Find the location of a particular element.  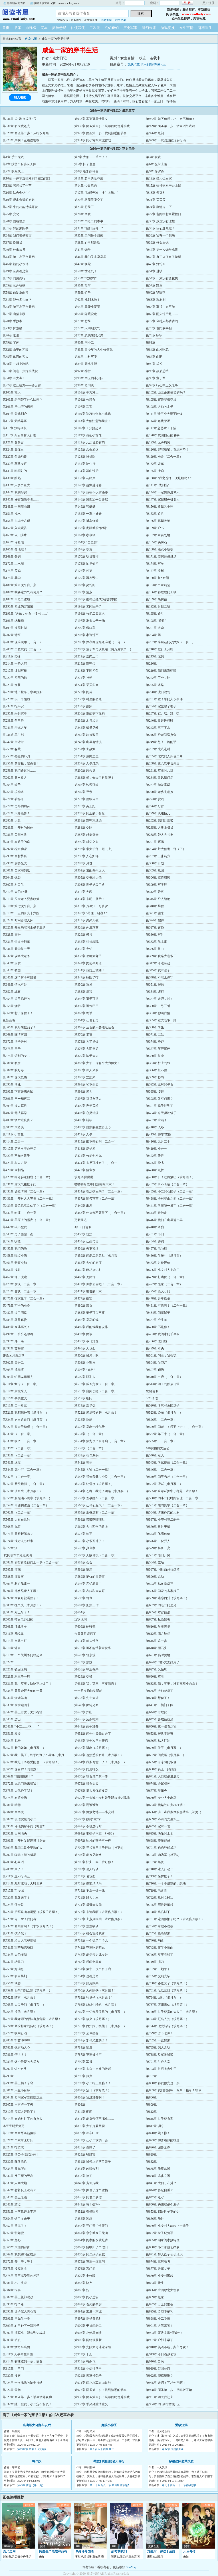

评论区月票活动 is located at coordinates (13, 1355).